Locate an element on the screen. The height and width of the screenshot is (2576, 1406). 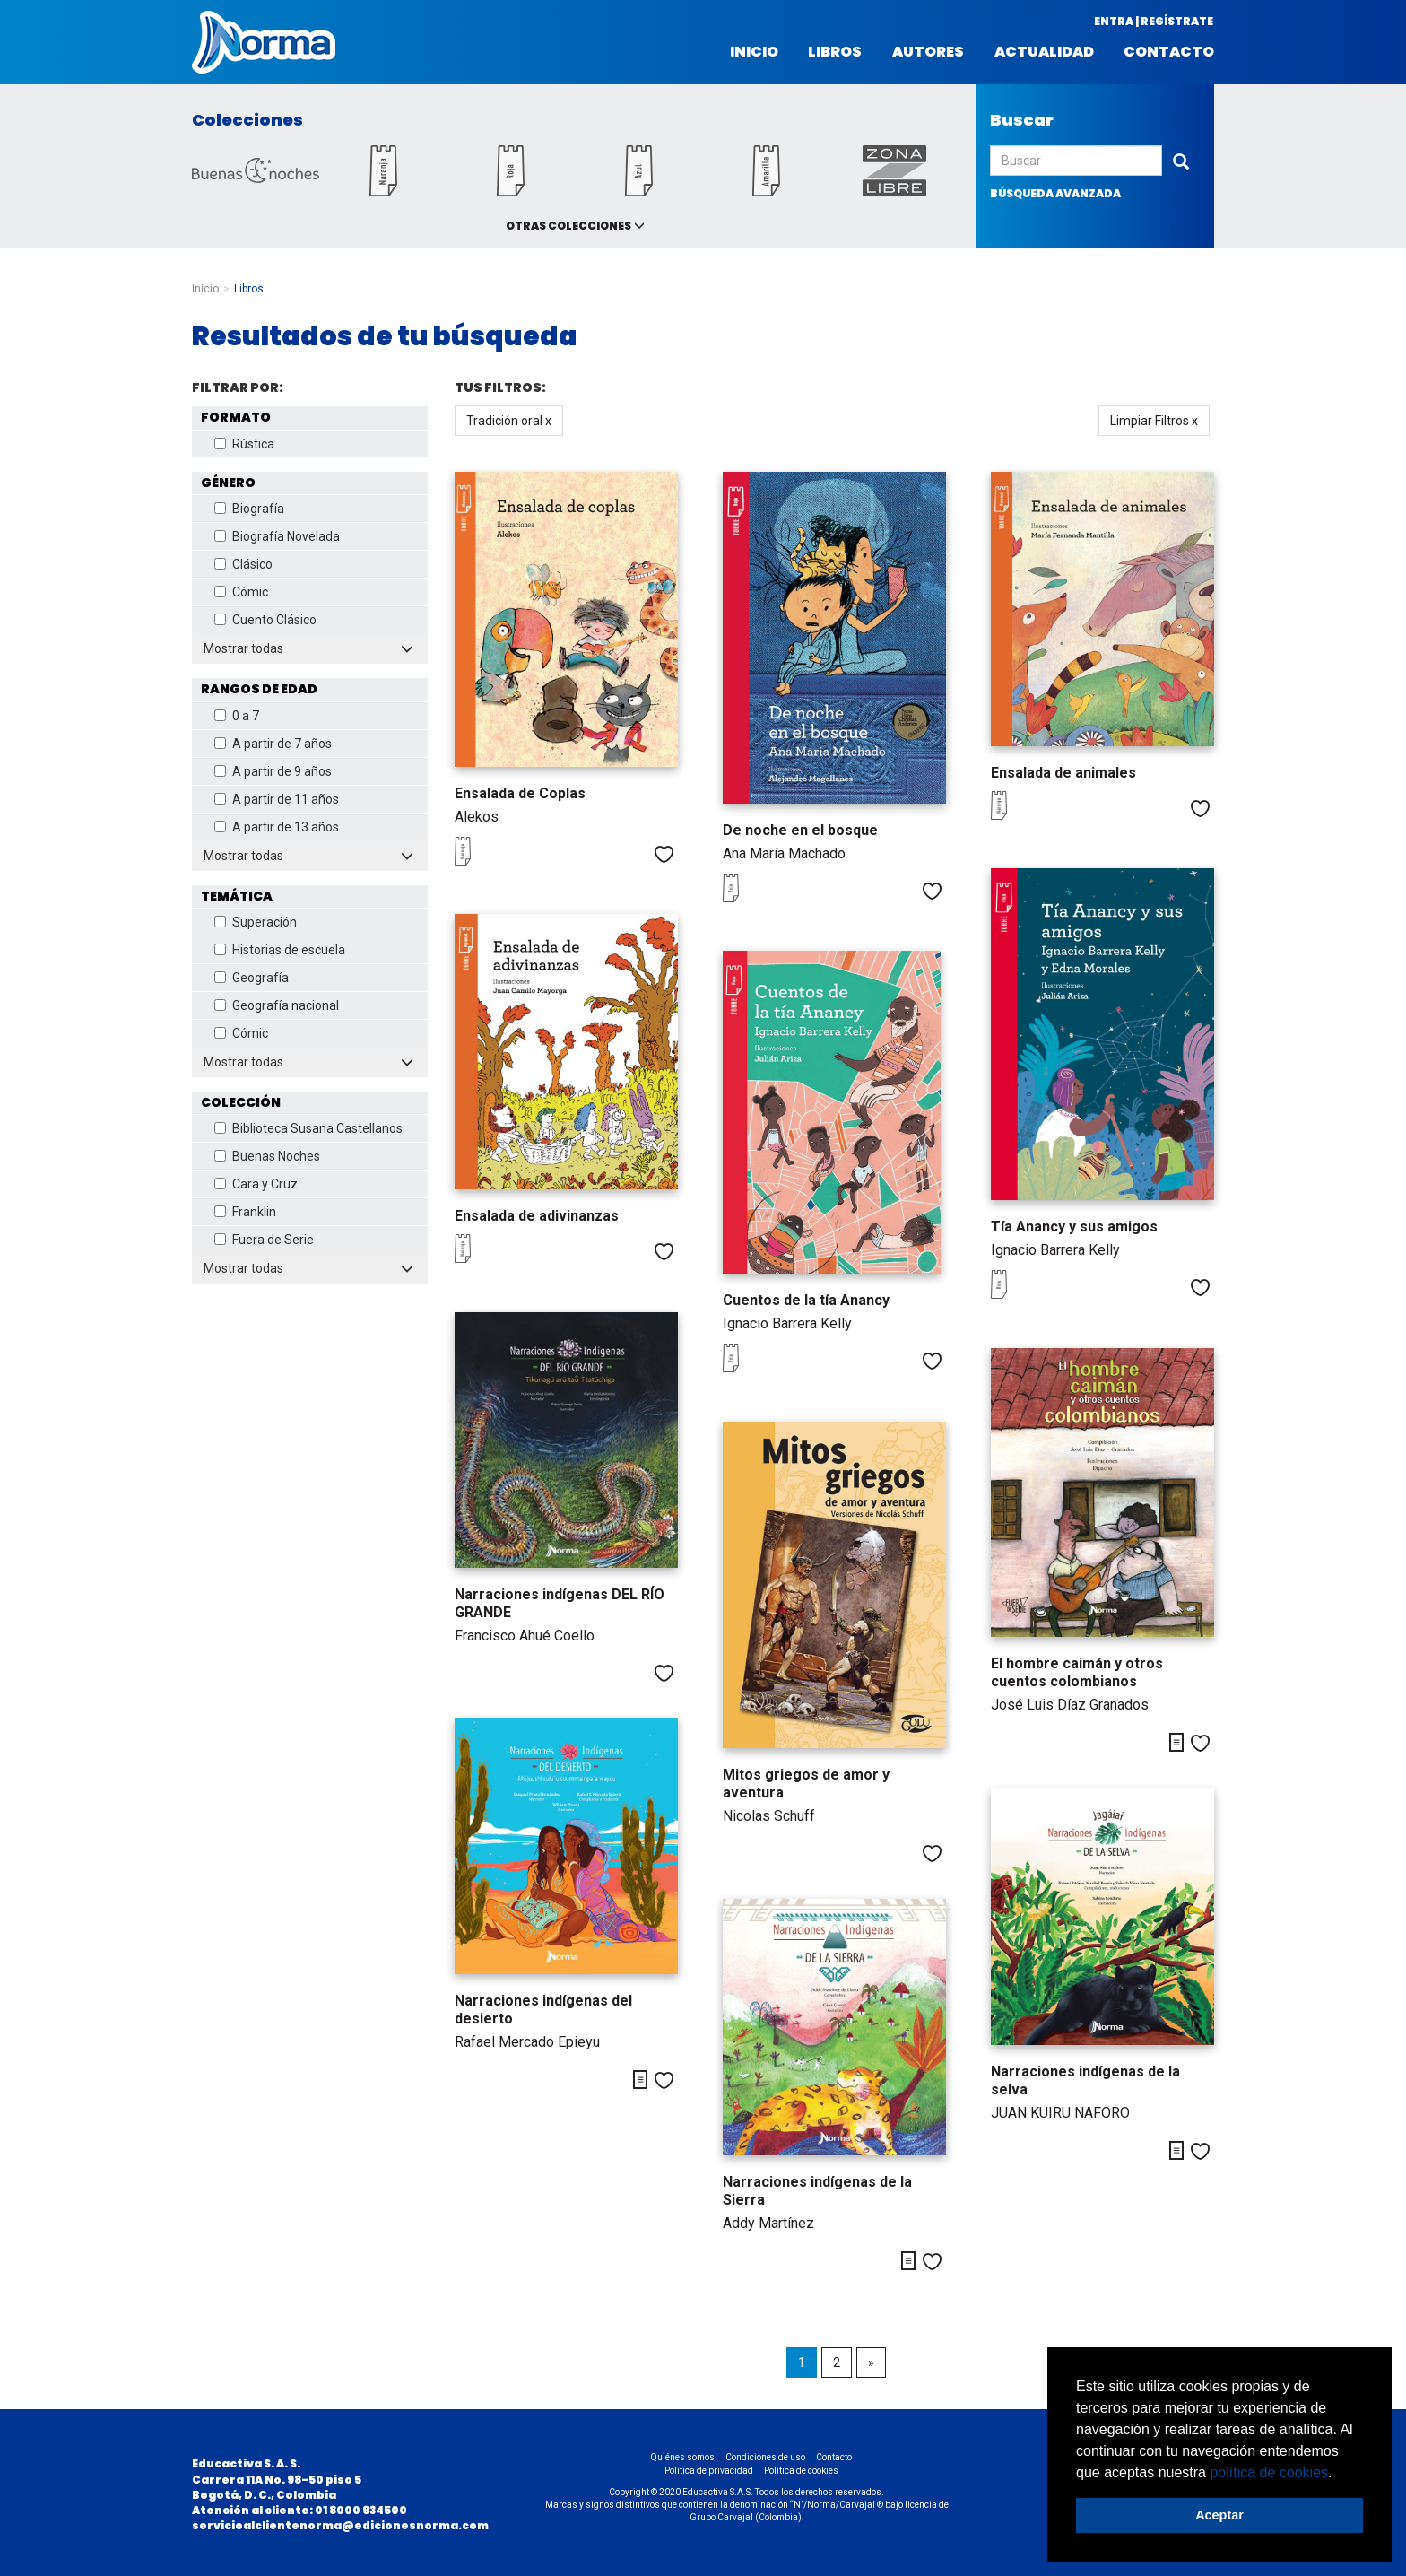
Tradición oral x is located at coordinates (508, 420).